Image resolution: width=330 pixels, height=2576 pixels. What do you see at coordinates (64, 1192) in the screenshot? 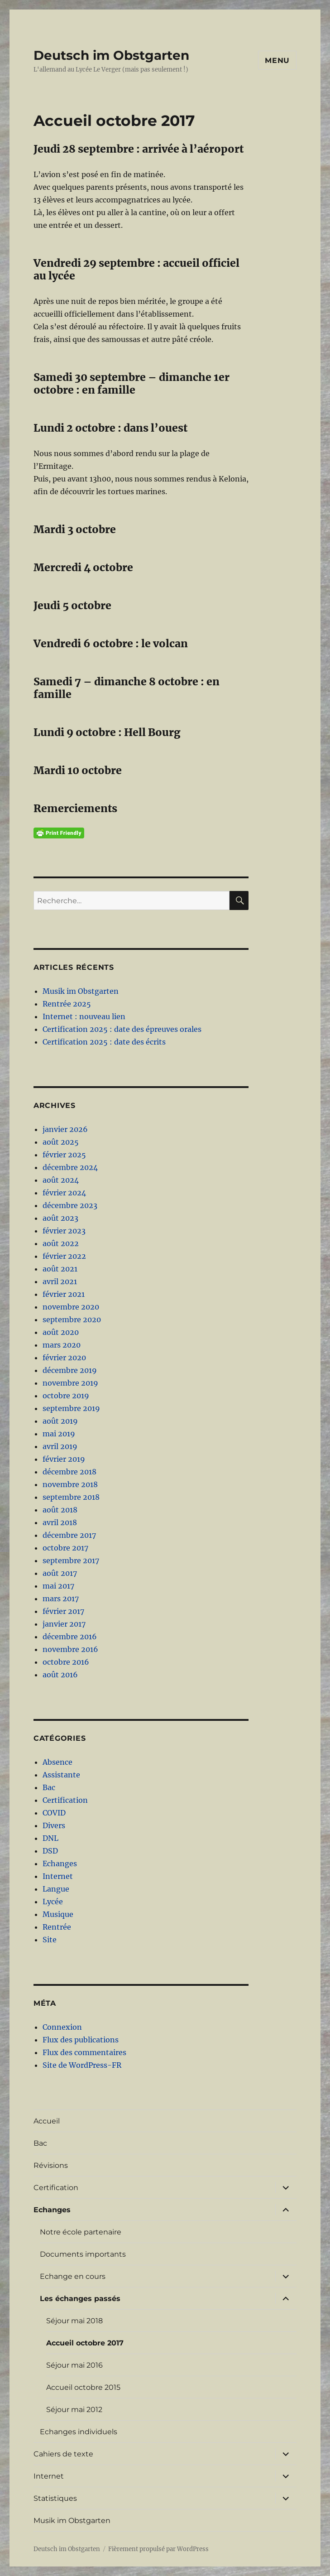
I see `février 2024` at bounding box center [64, 1192].